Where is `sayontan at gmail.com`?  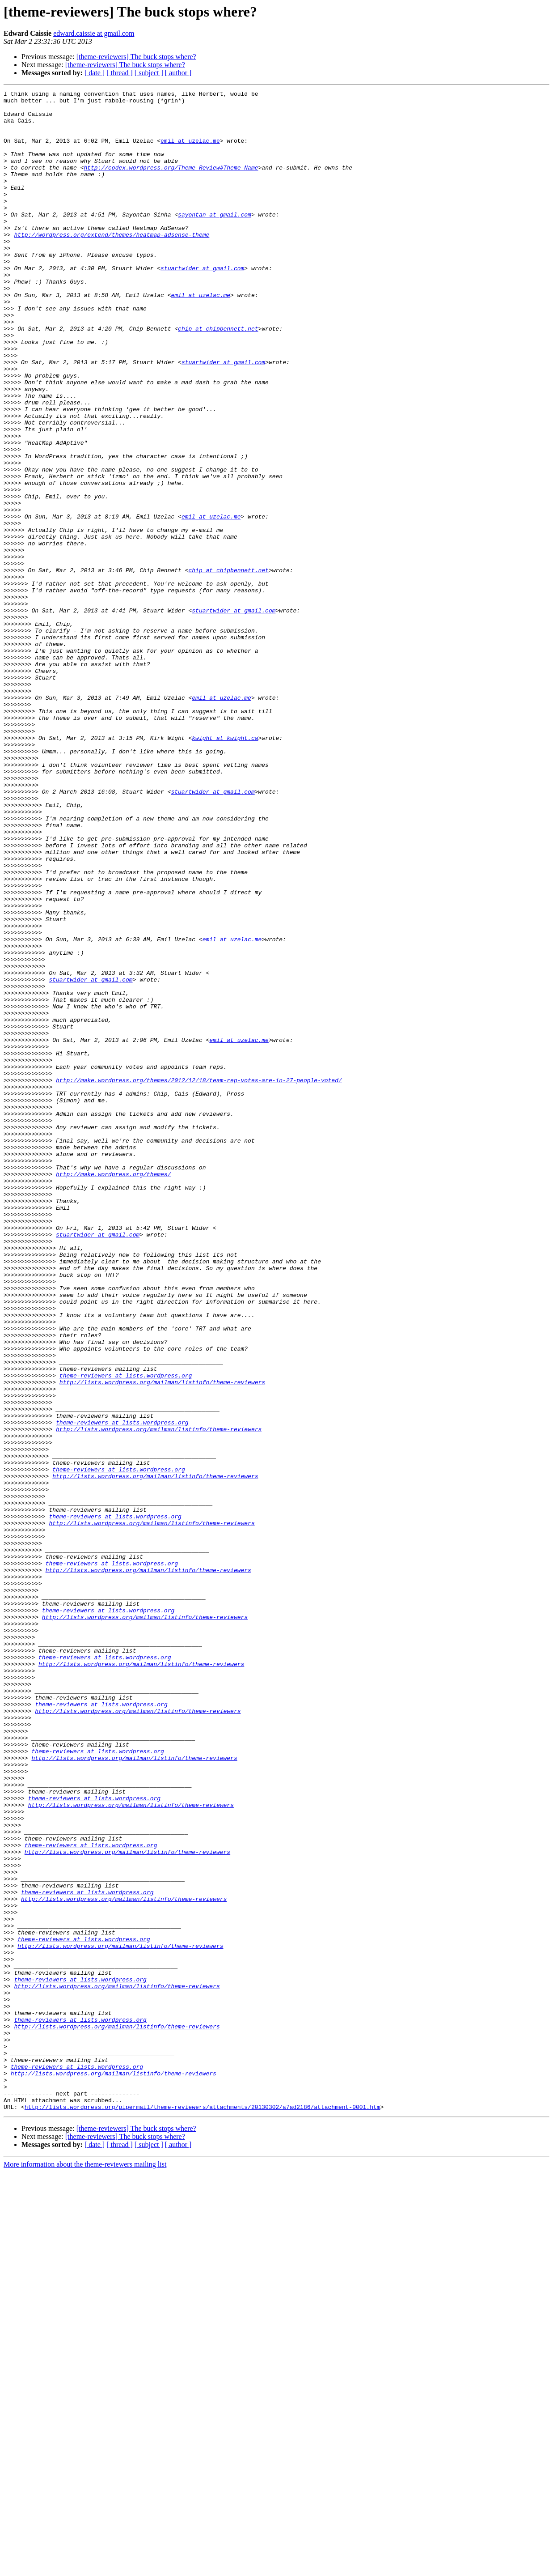
sayontan at gmail.com is located at coordinates (214, 240).